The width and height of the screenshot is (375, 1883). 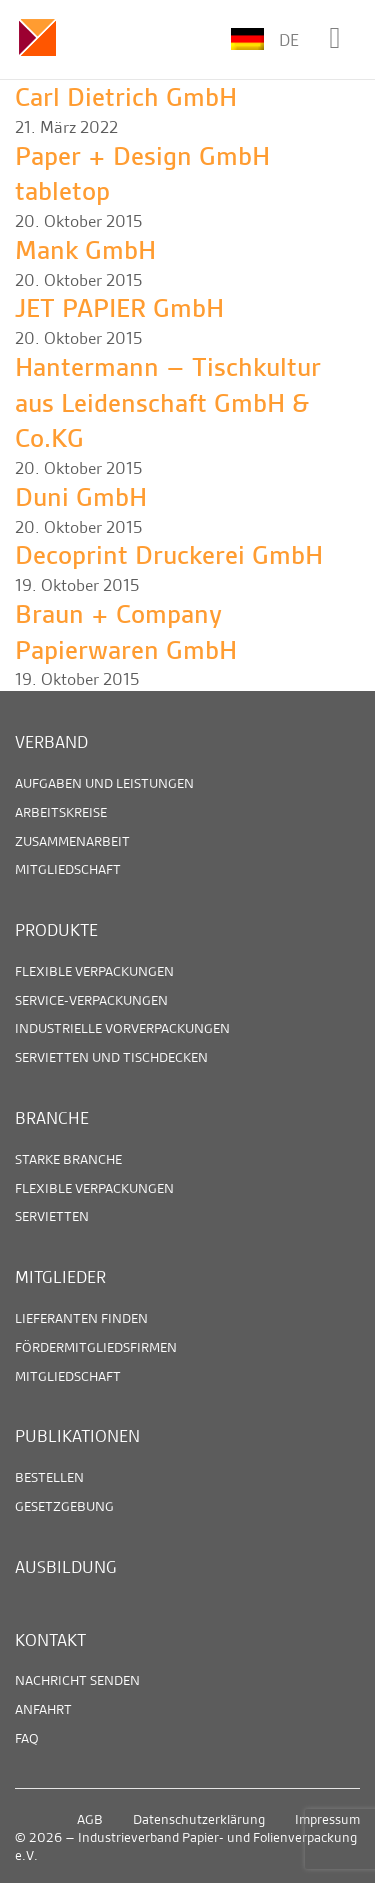 What do you see at coordinates (94, 971) in the screenshot?
I see `Flexible Verpackungen` at bounding box center [94, 971].